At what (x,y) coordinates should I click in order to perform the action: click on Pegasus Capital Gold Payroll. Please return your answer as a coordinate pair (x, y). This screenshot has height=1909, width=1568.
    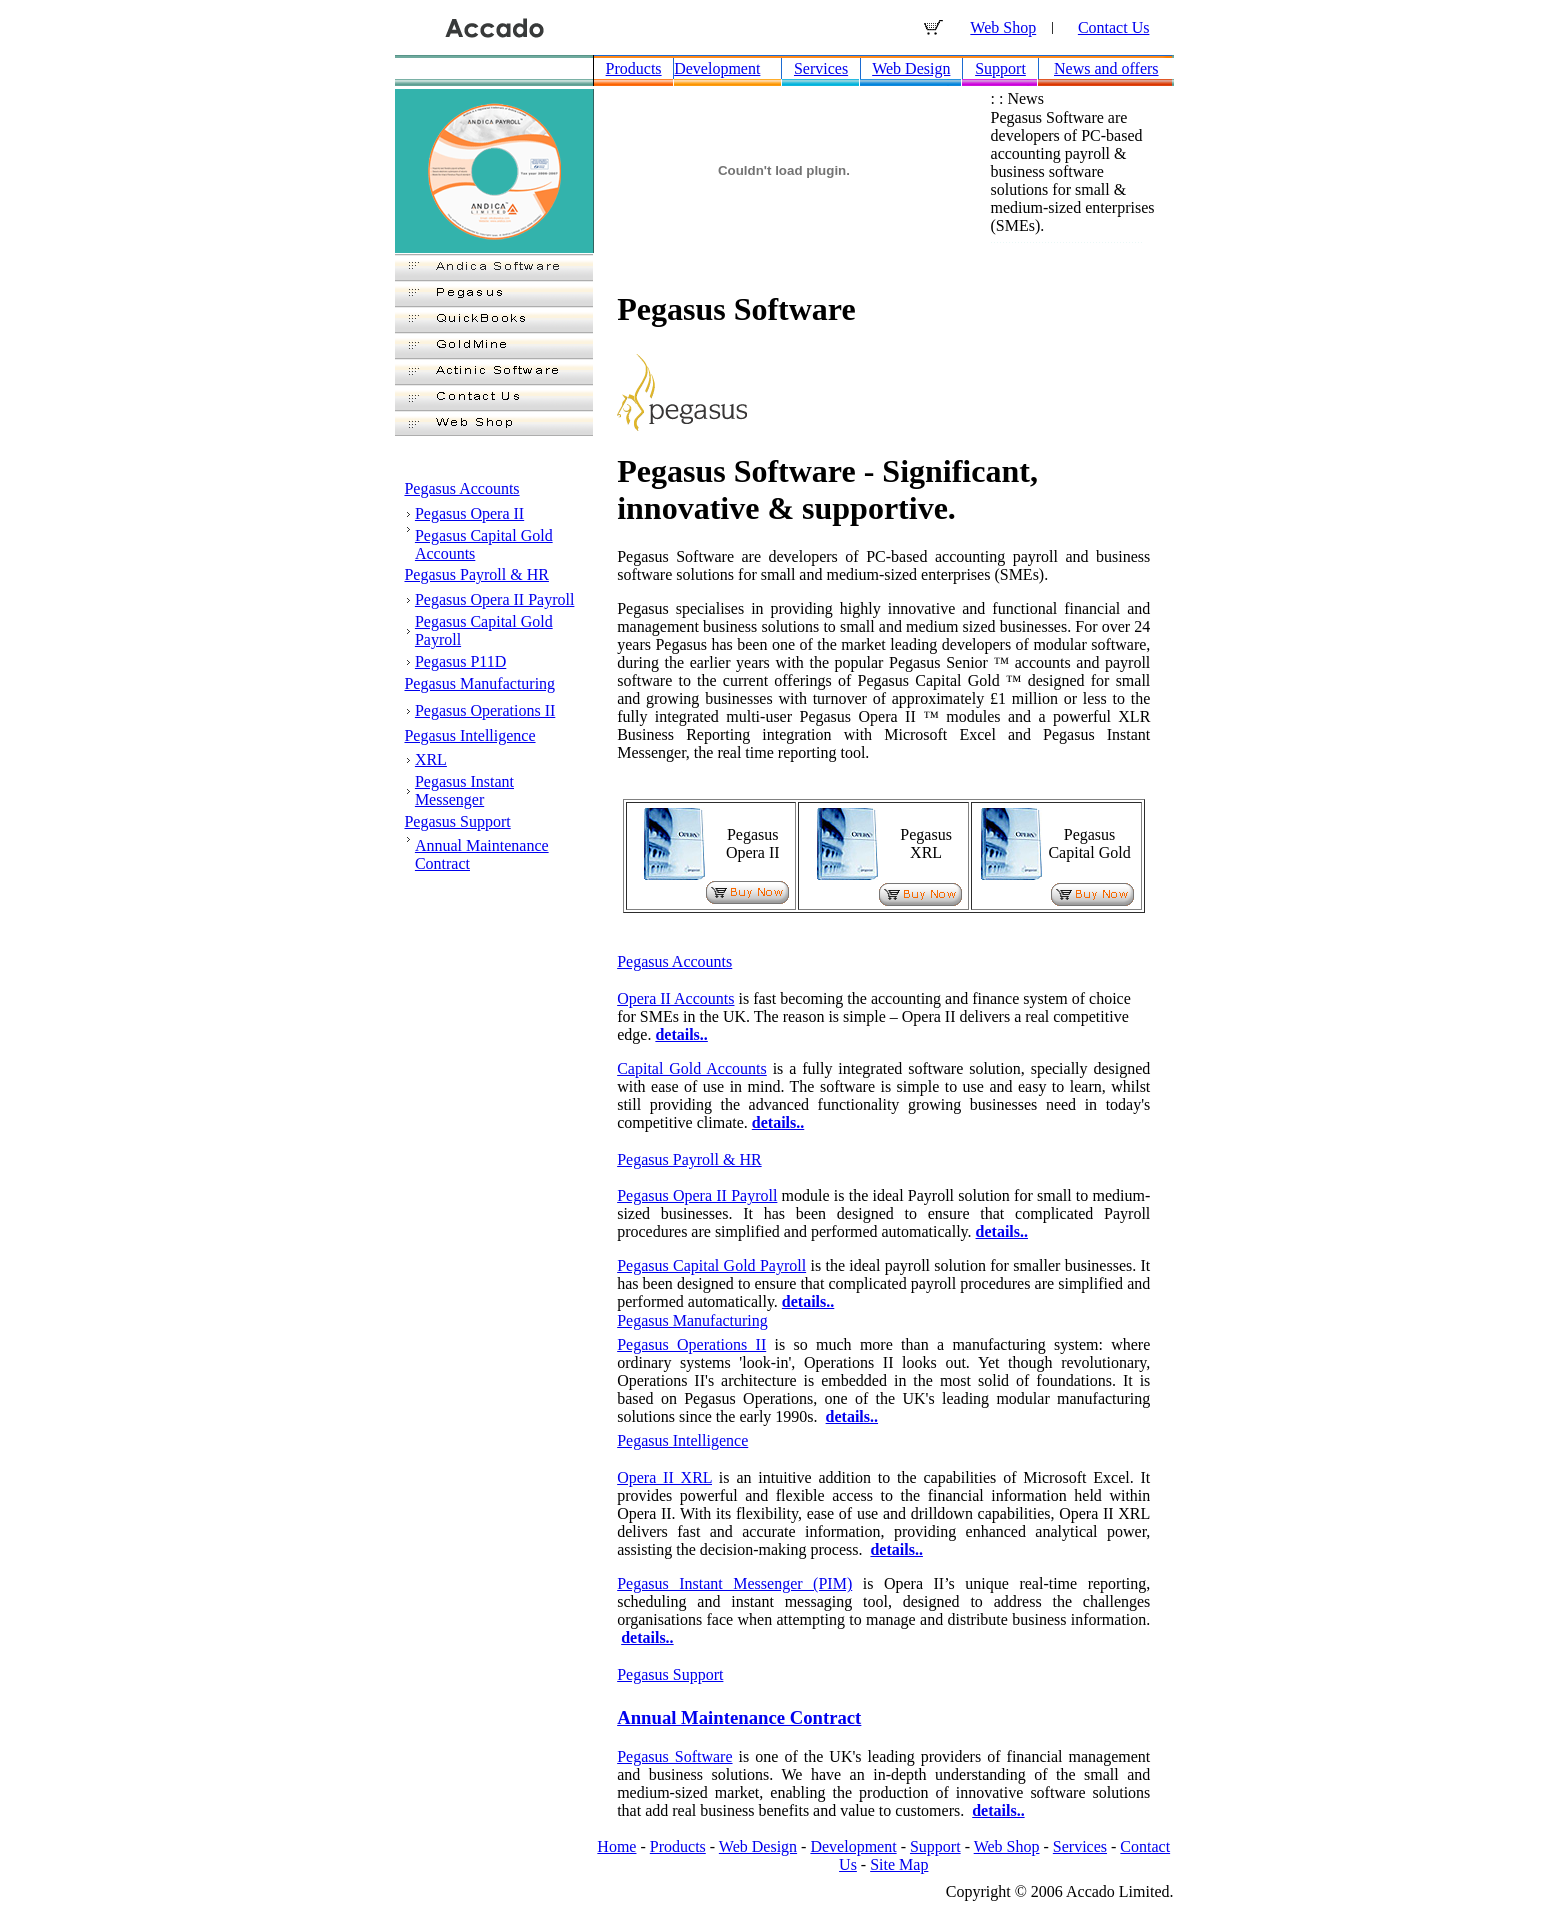
    Looking at the image, I should click on (711, 1265).